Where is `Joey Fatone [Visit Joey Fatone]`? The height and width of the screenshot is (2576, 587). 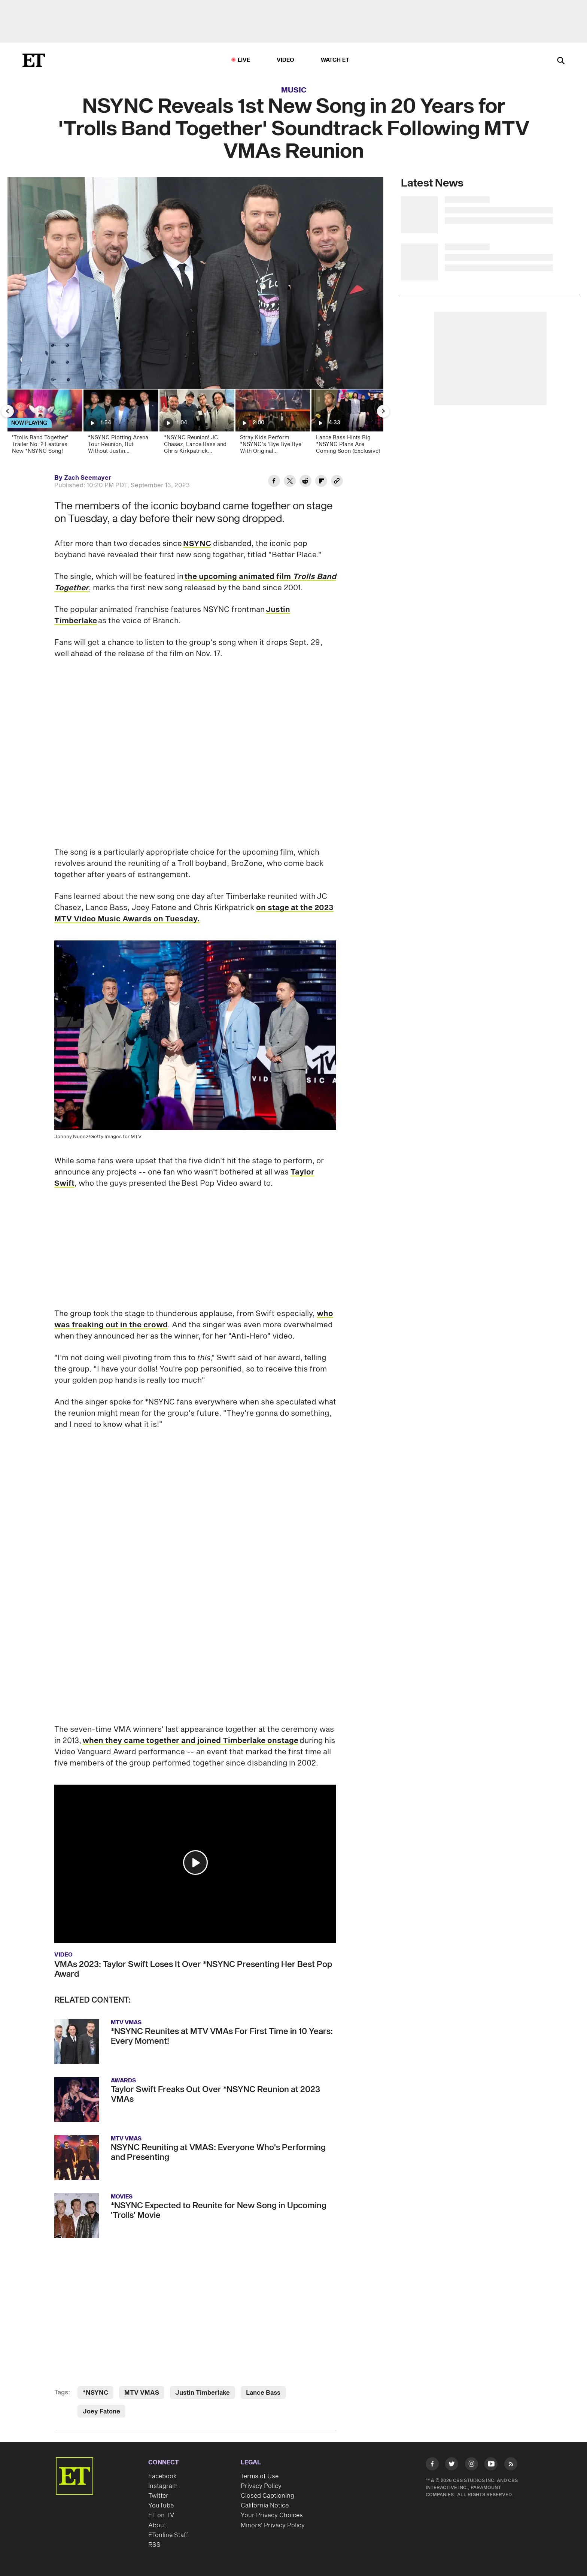
Joey Fatone [Visit Joey Fatone] is located at coordinates (101, 2411).